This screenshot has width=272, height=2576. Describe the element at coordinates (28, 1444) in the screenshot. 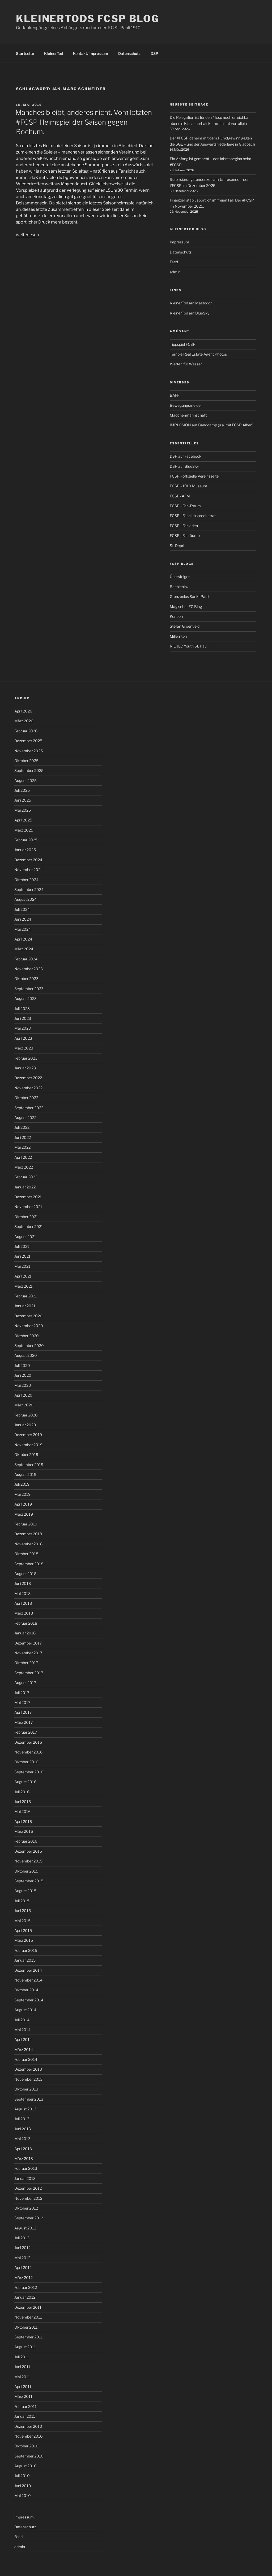

I see `November 2019` at that location.